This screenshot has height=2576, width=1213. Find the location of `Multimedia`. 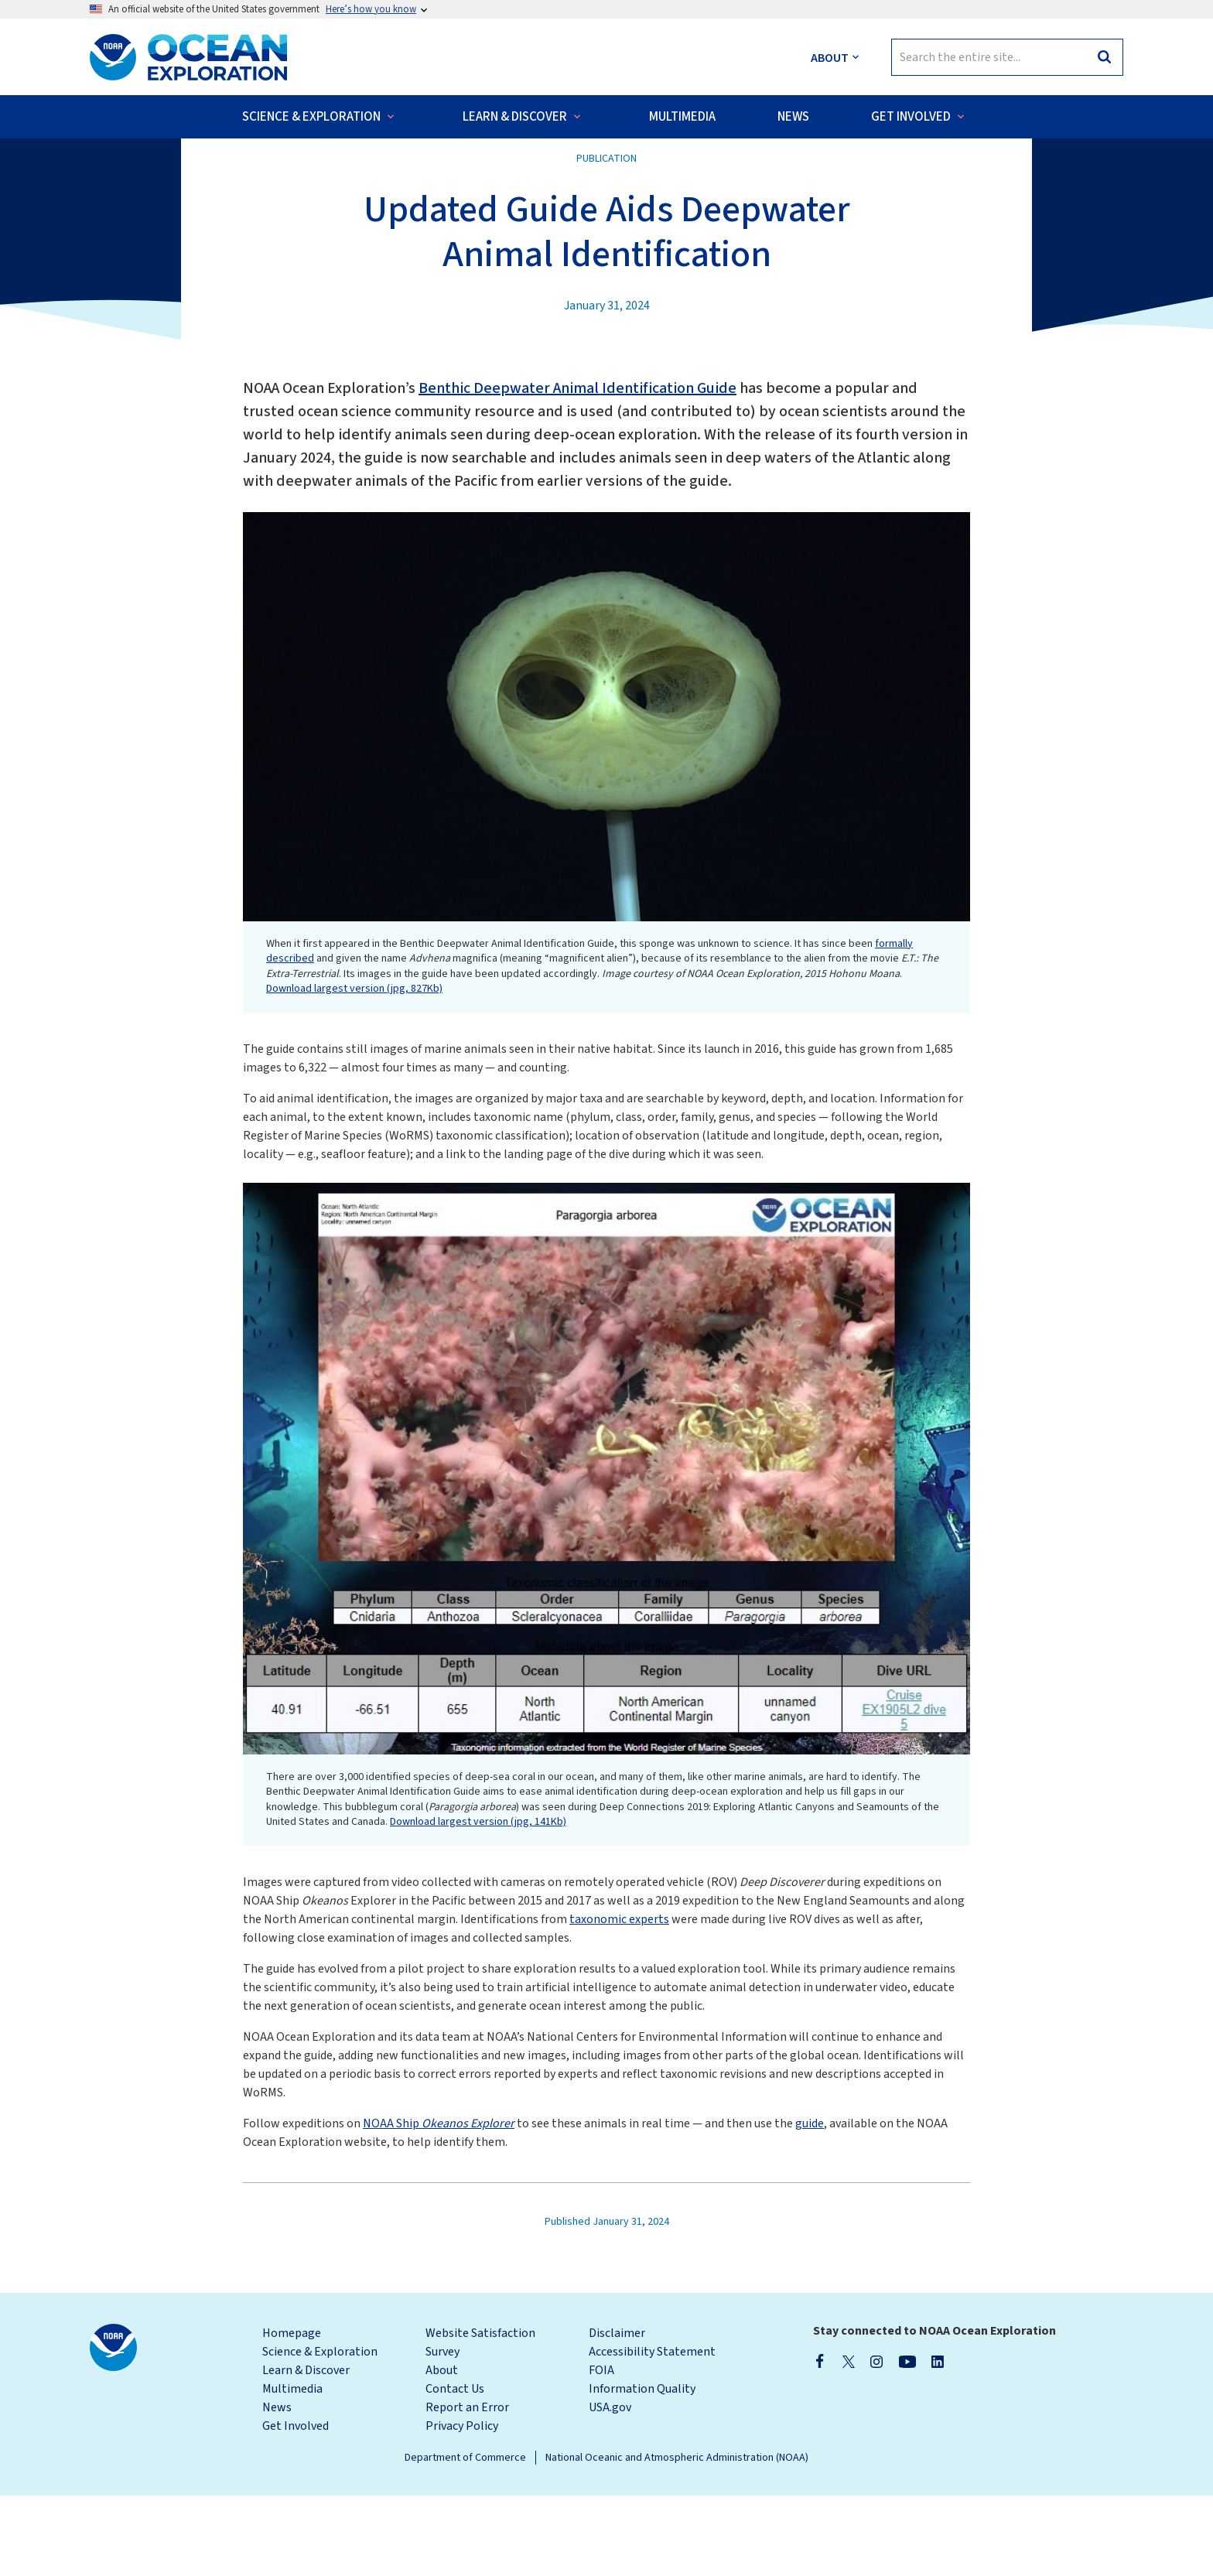

Multimedia is located at coordinates (292, 2469).